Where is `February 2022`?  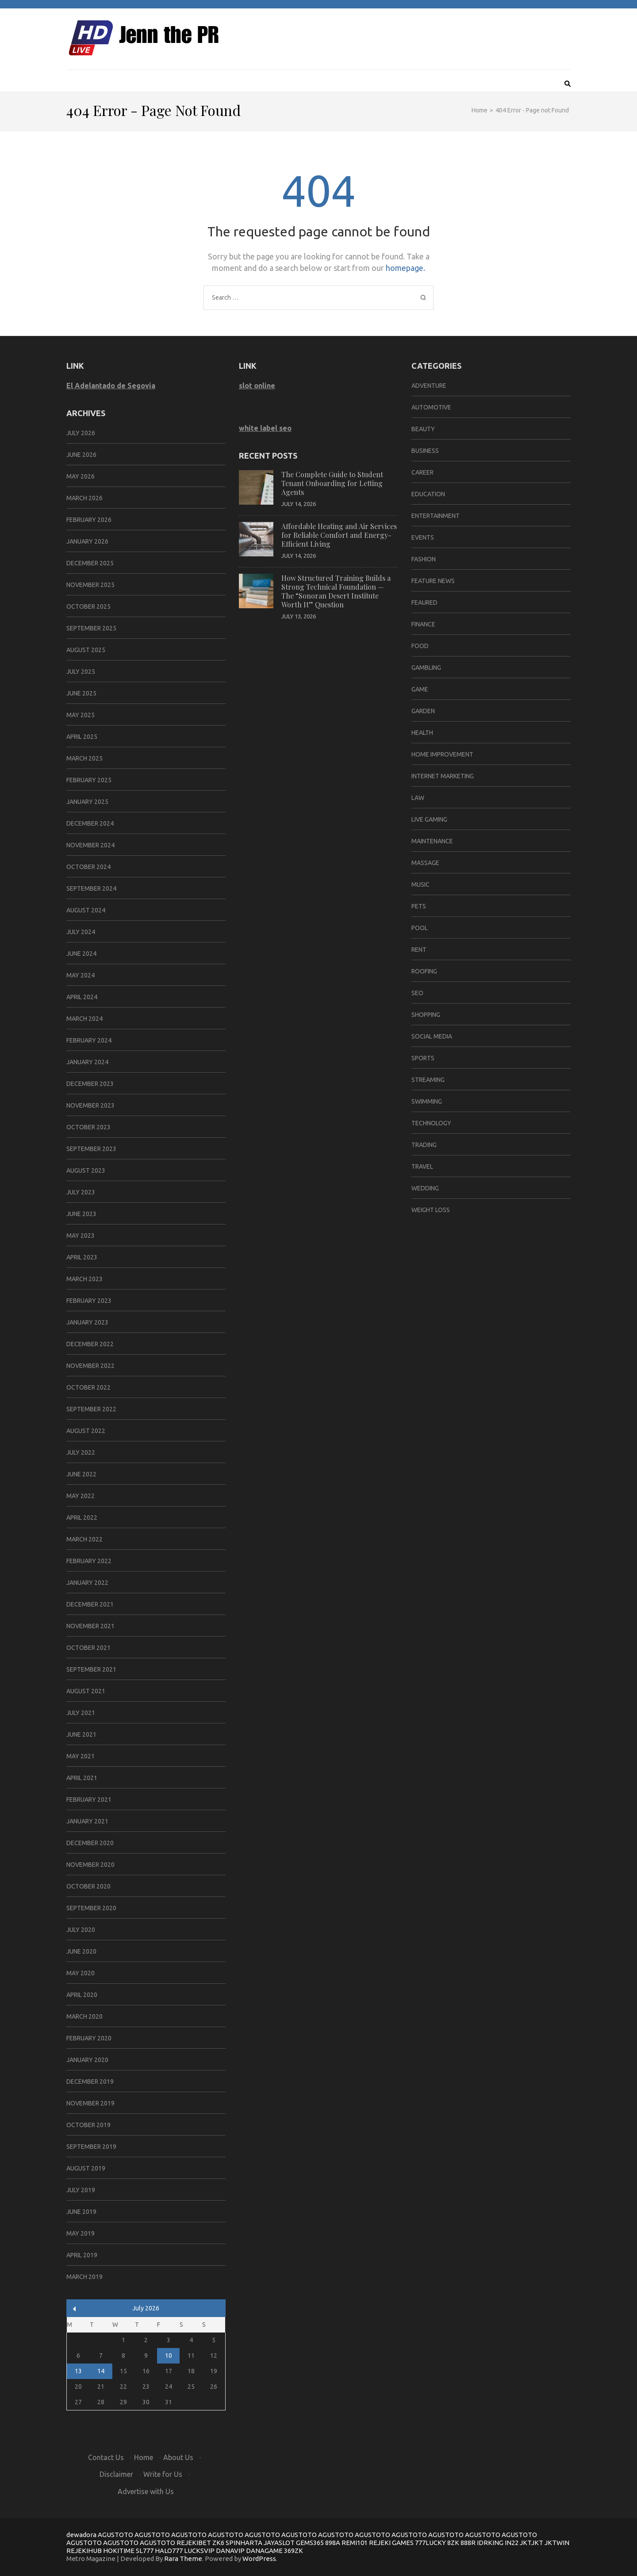
February 2022 is located at coordinates (88, 1560).